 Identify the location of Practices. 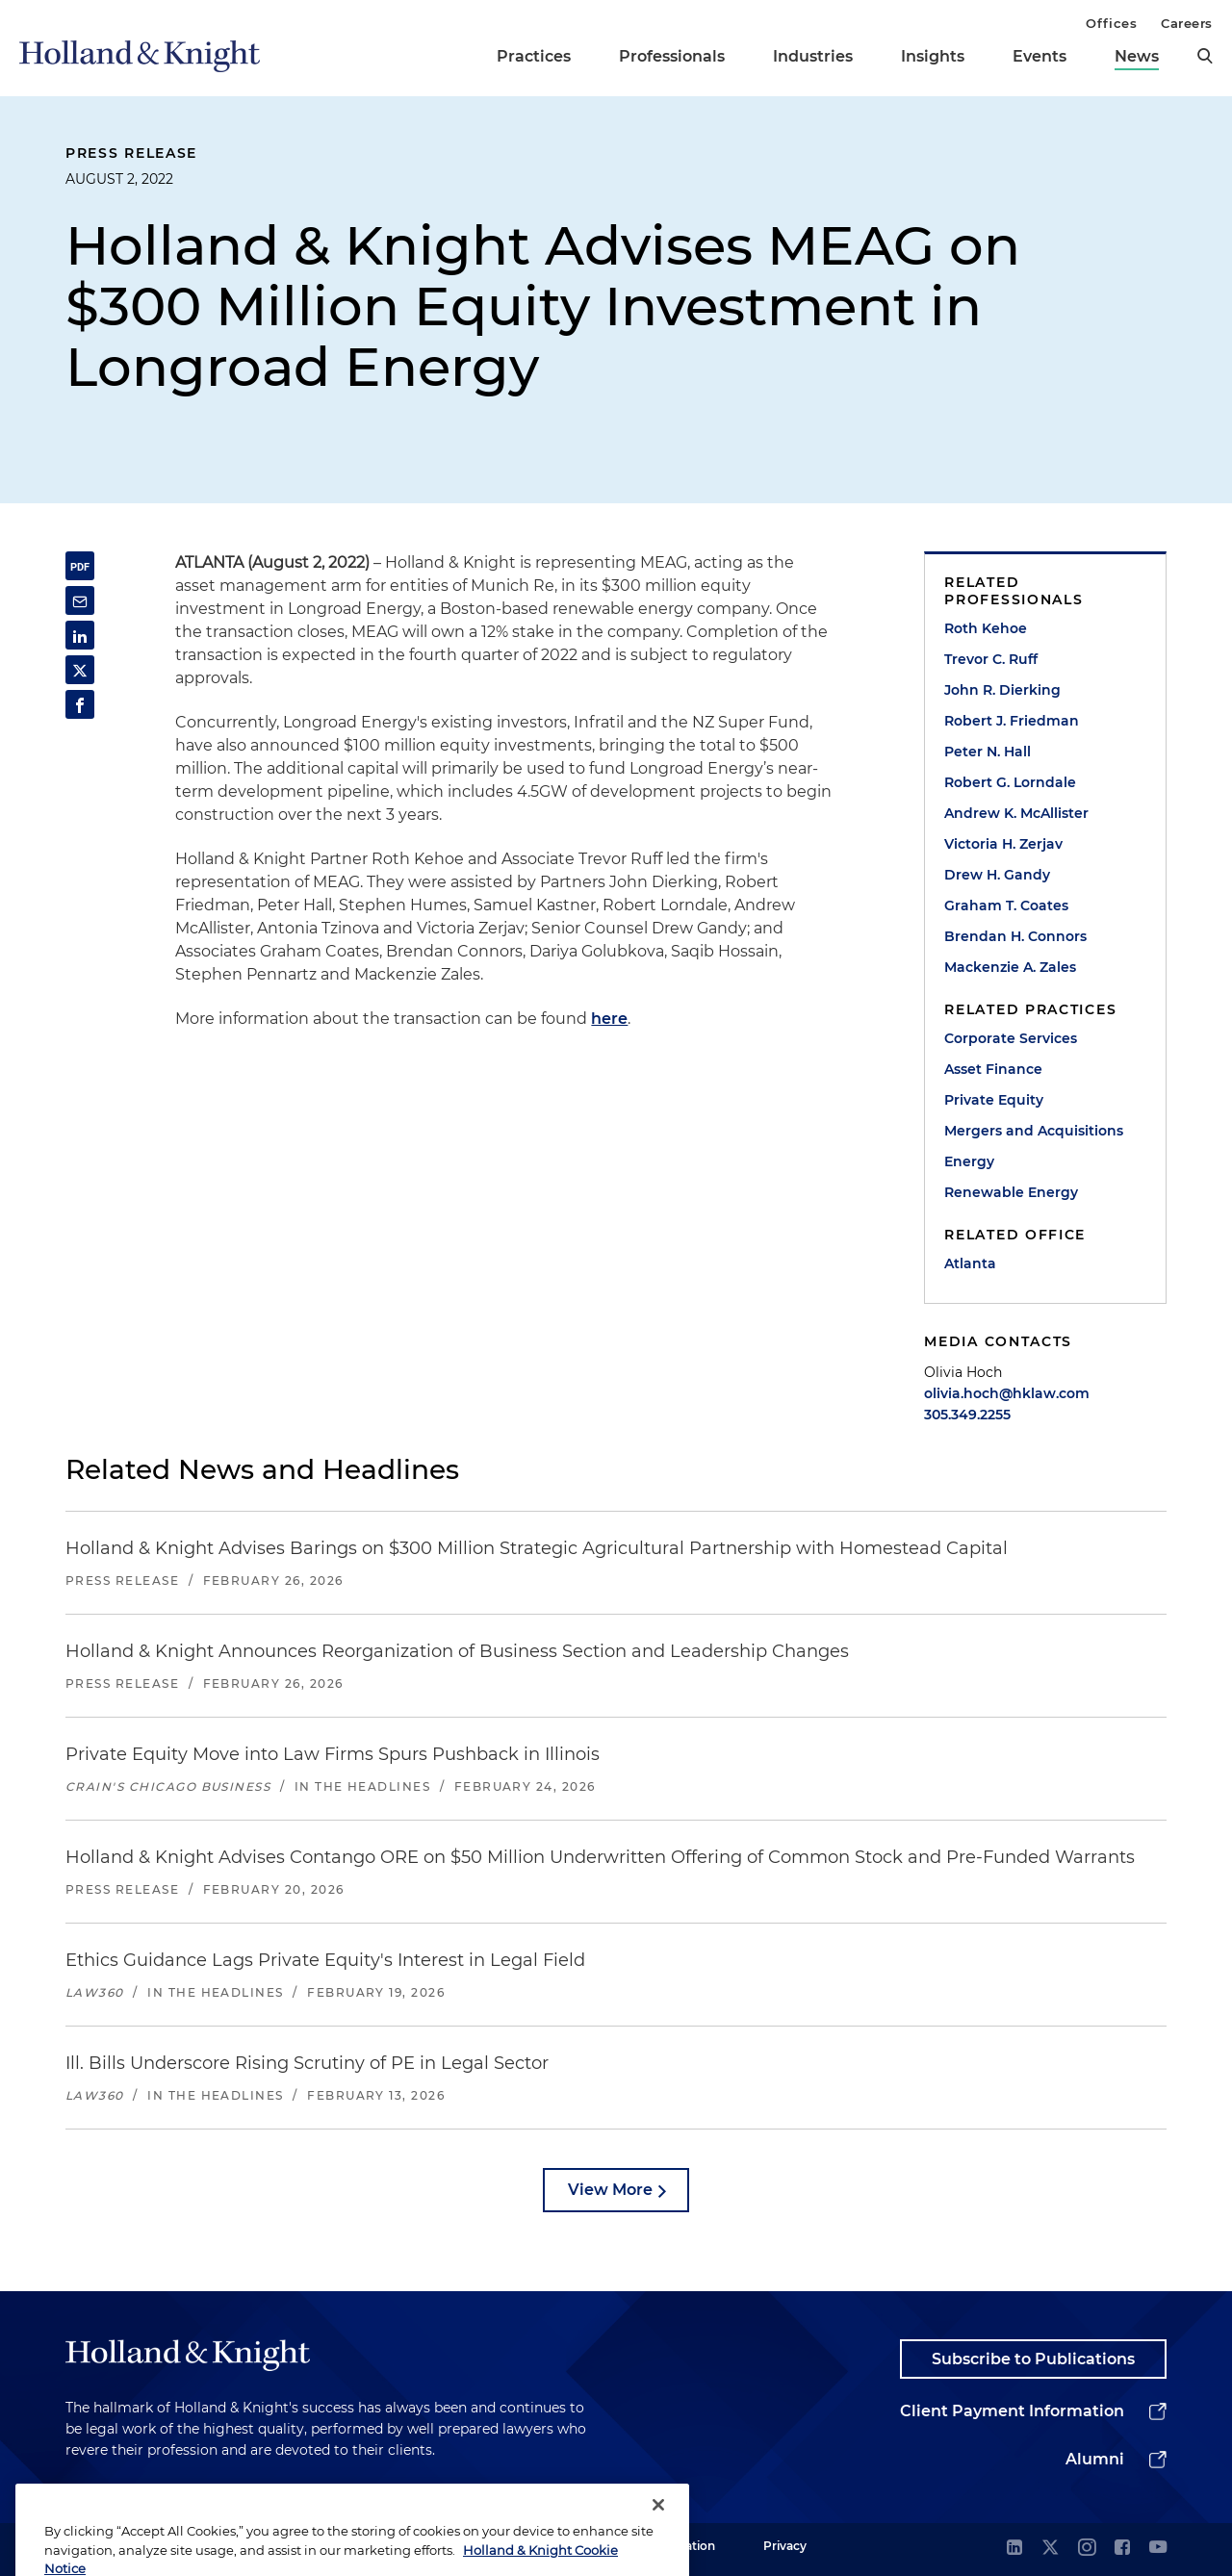
(534, 56).